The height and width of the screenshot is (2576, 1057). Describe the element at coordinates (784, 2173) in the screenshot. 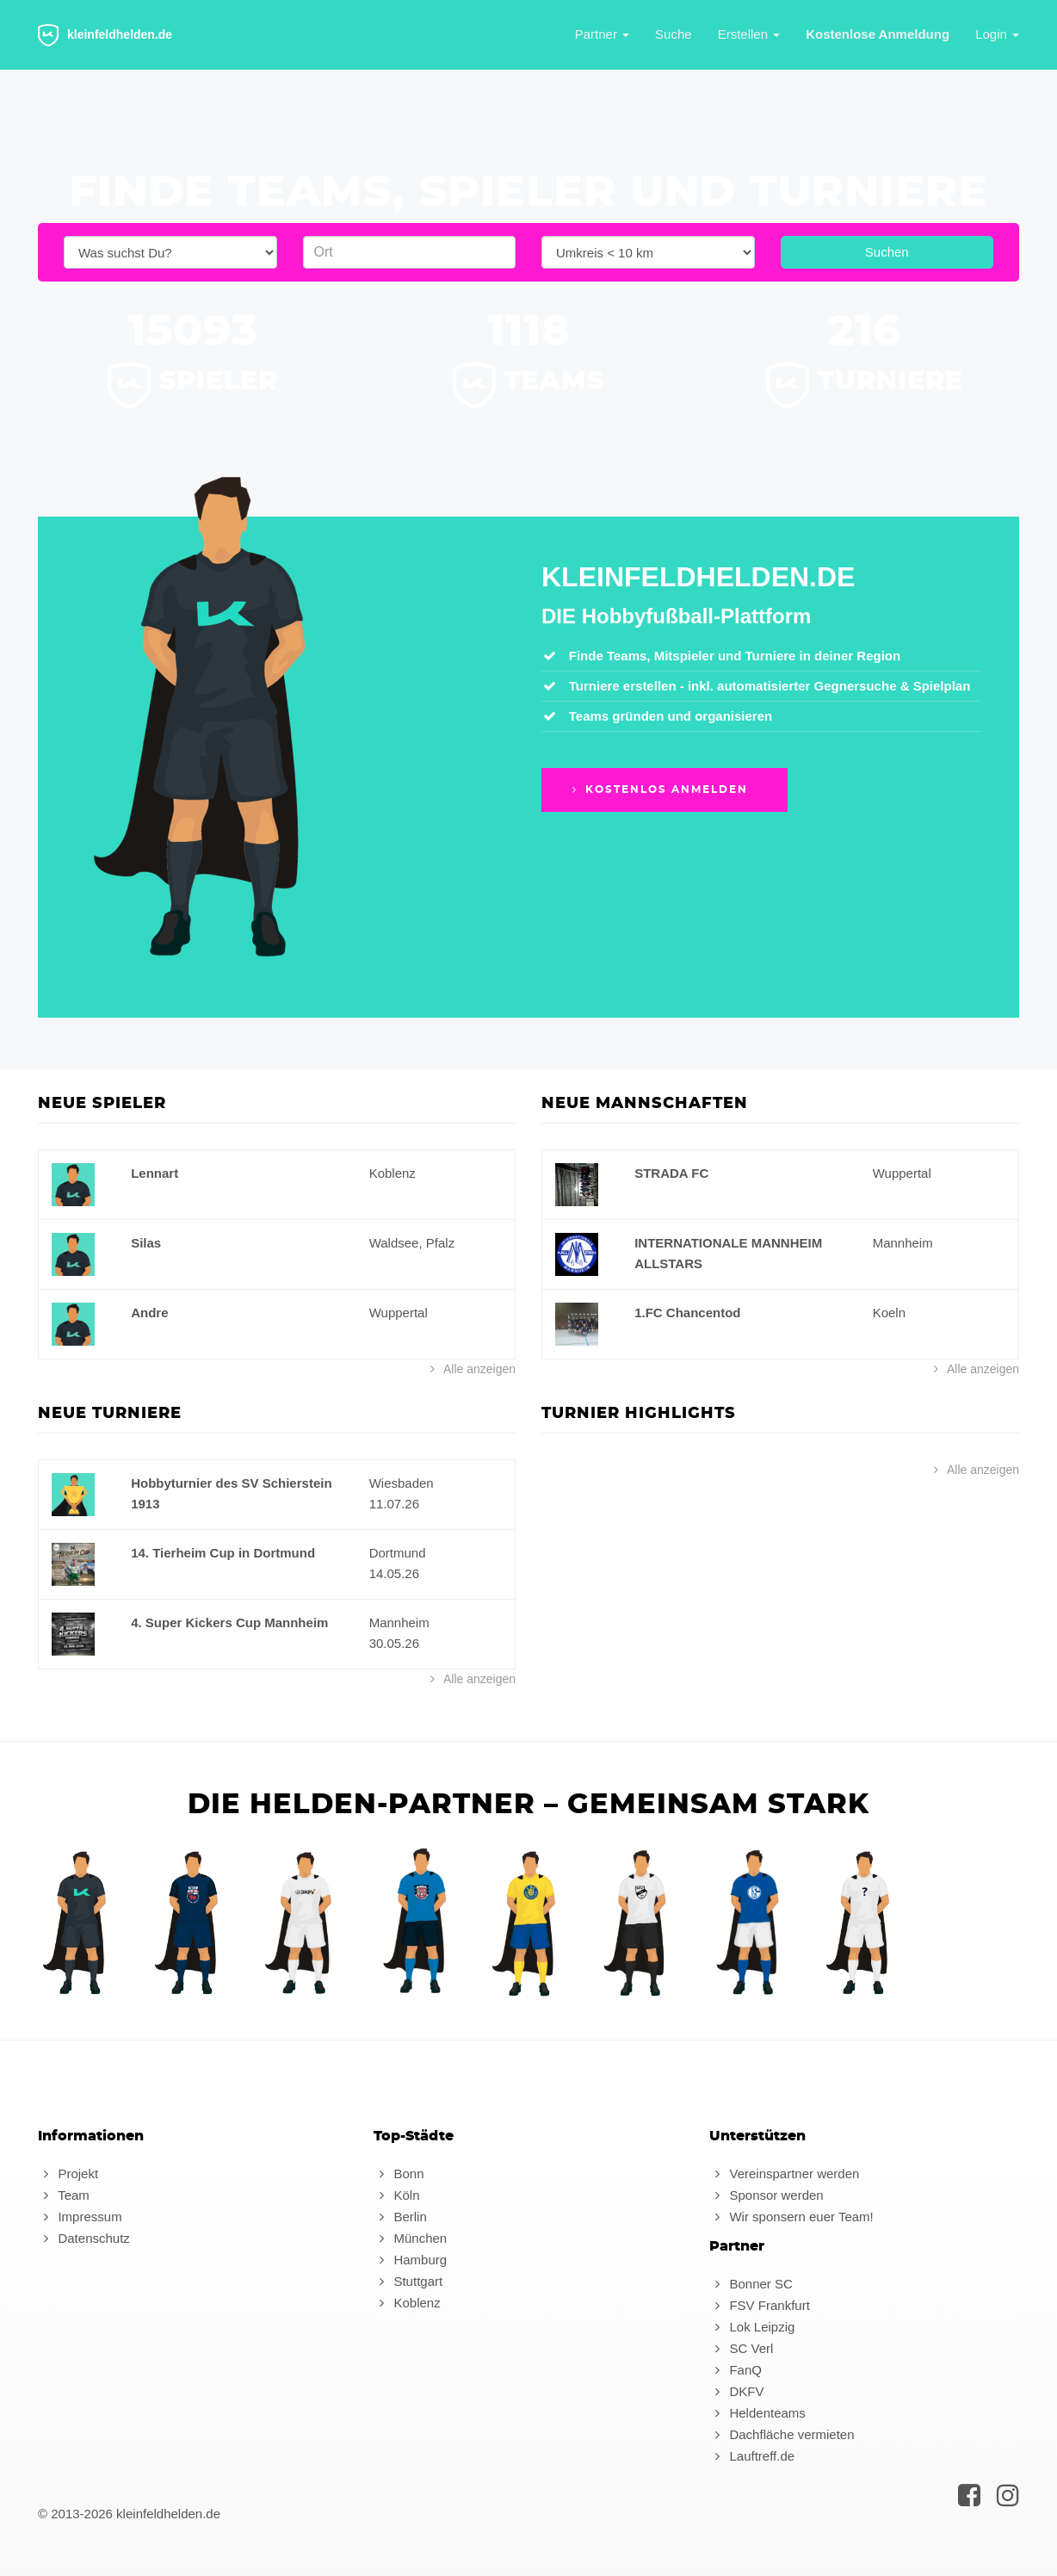

I see `Vereinspartner werden` at that location.